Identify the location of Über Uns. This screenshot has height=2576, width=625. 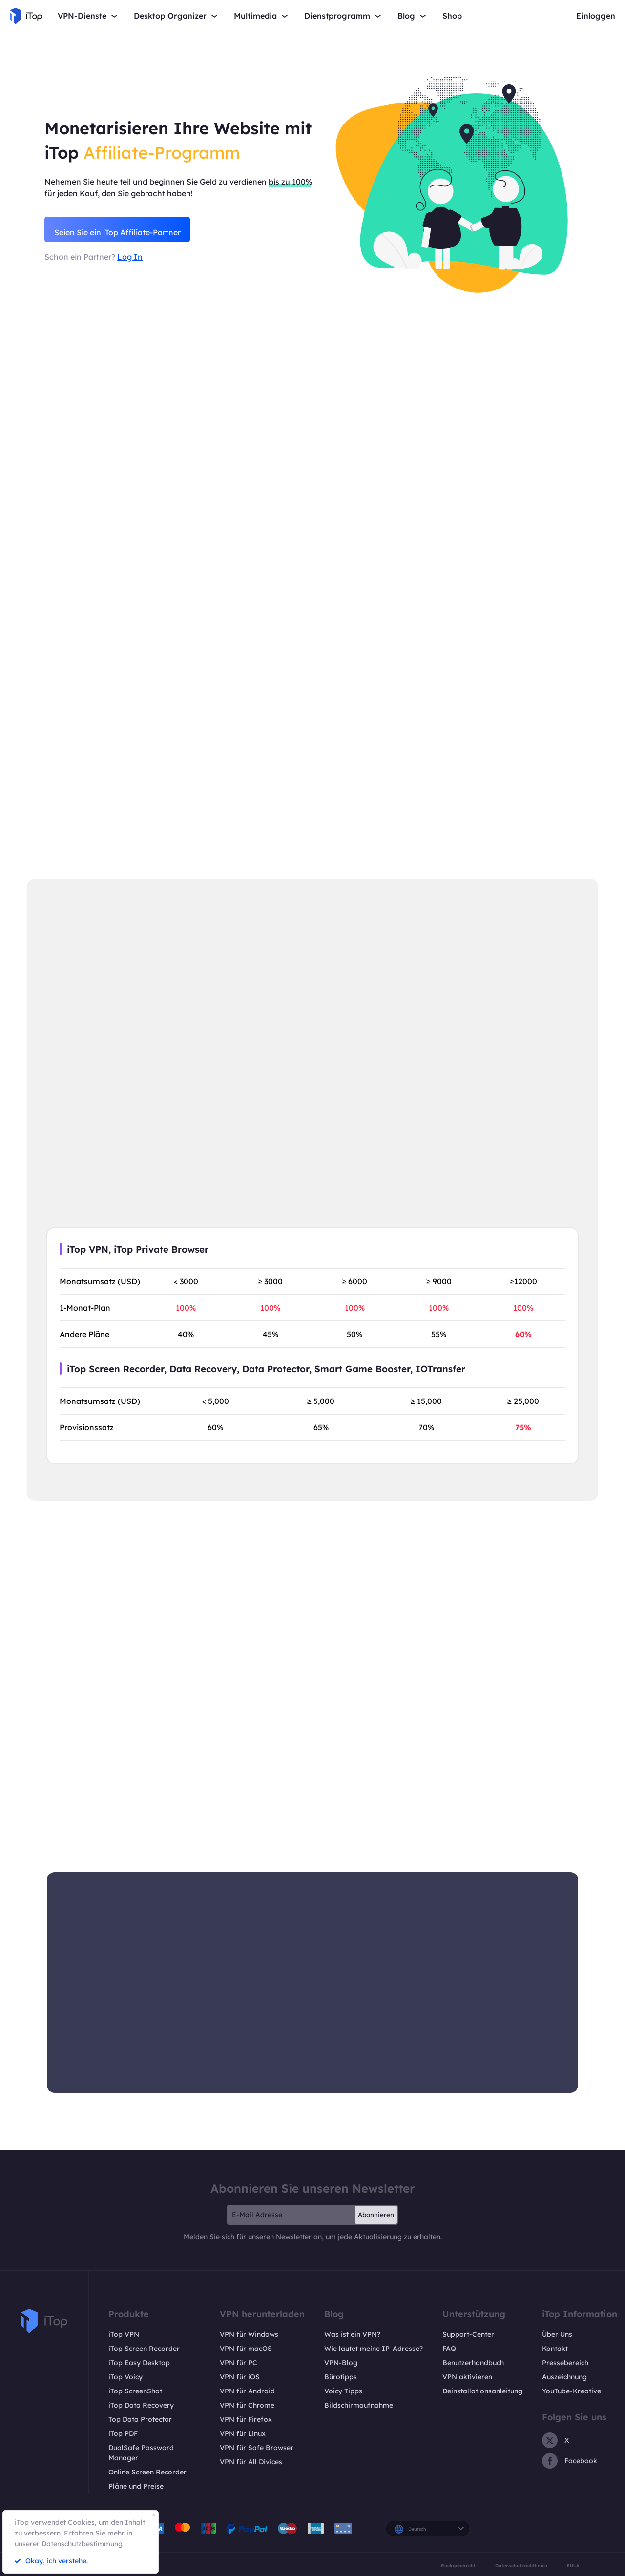
(557, 2334).